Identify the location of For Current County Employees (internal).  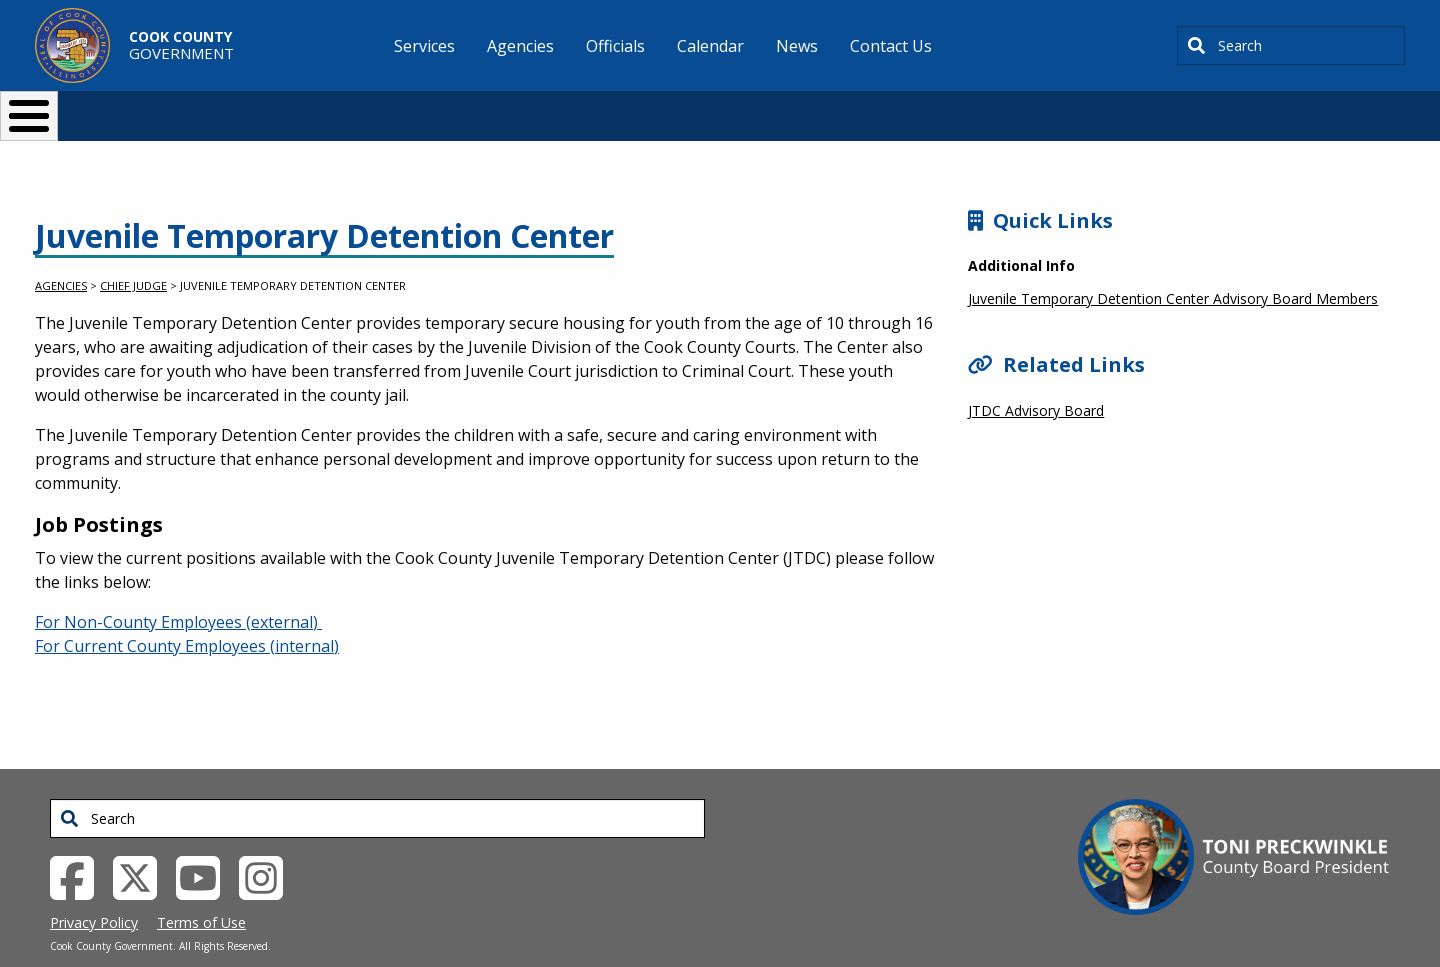
(187, 613).